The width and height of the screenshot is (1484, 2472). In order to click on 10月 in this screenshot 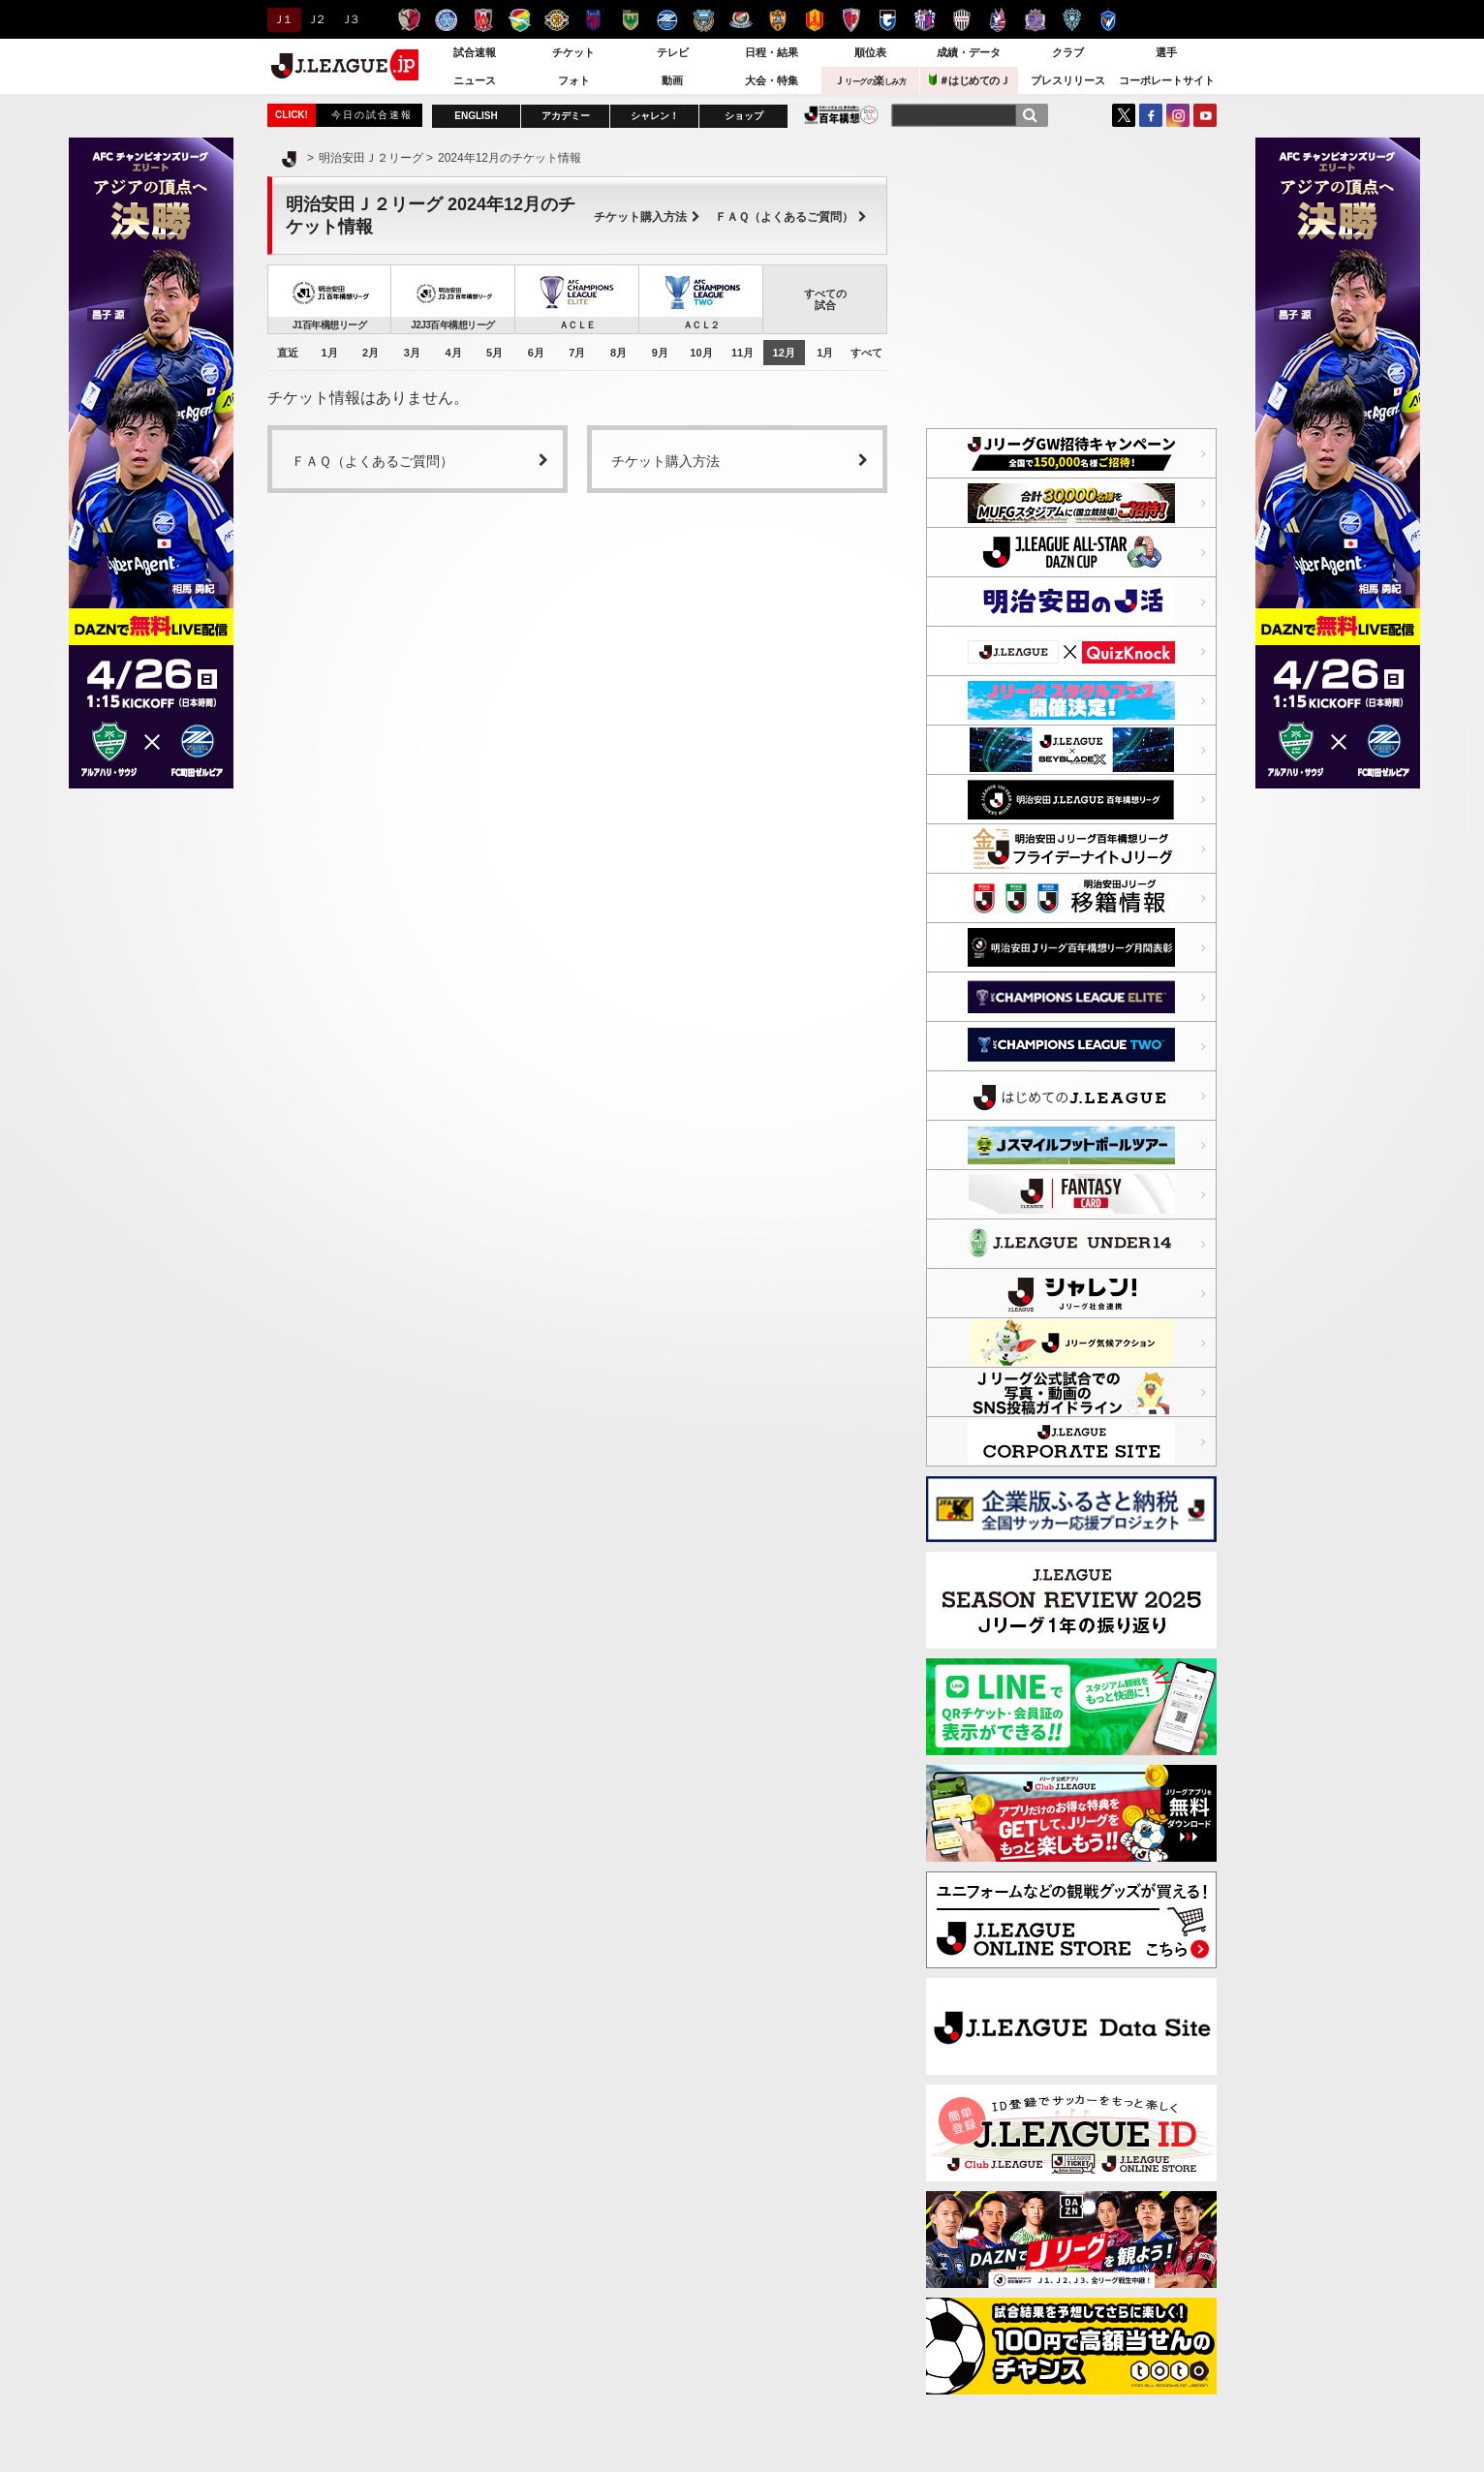, I will do `click(701, 352)`.